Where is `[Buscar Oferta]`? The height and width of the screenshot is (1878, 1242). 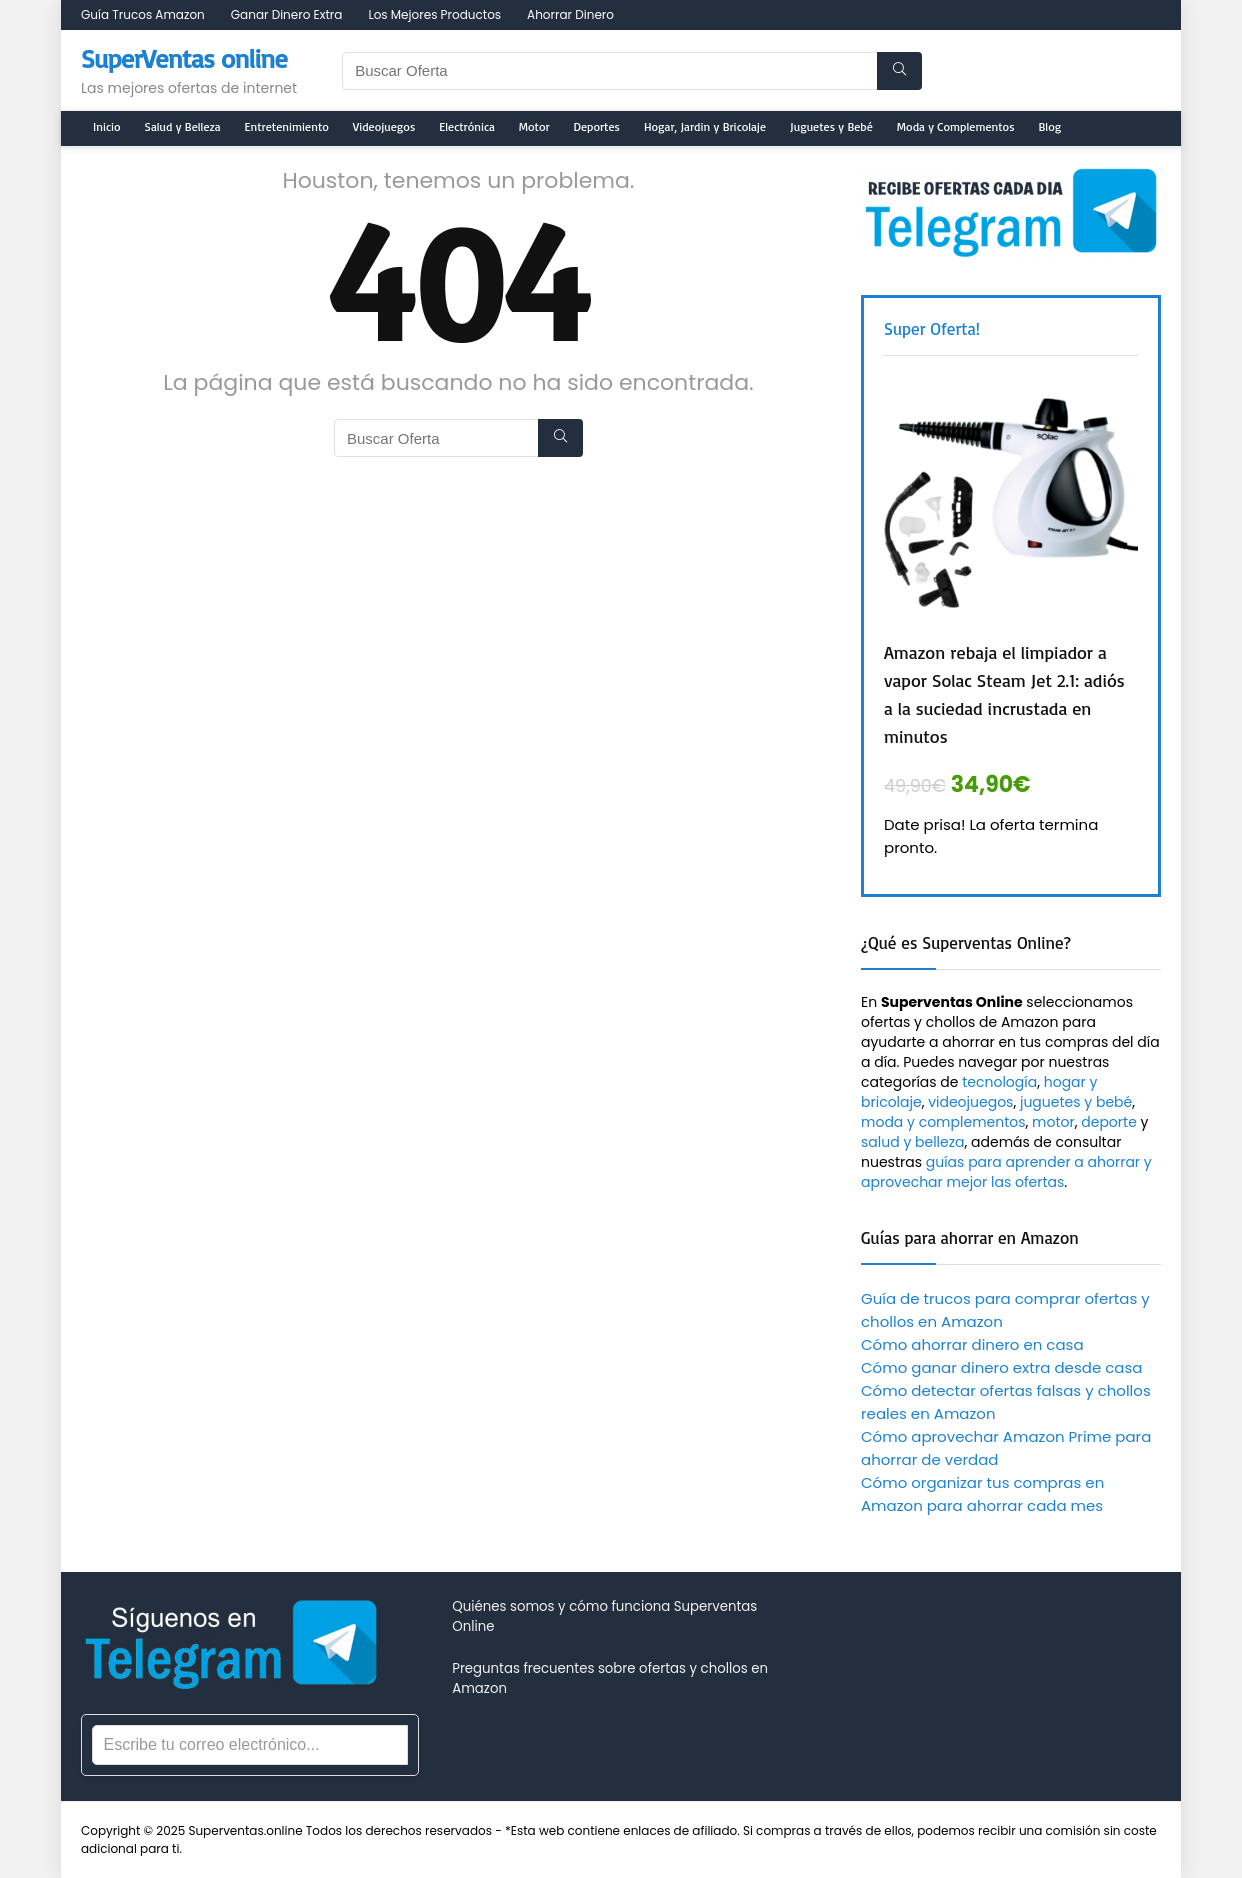 [Buscar Oferta] is located at coordinates (899, 71).